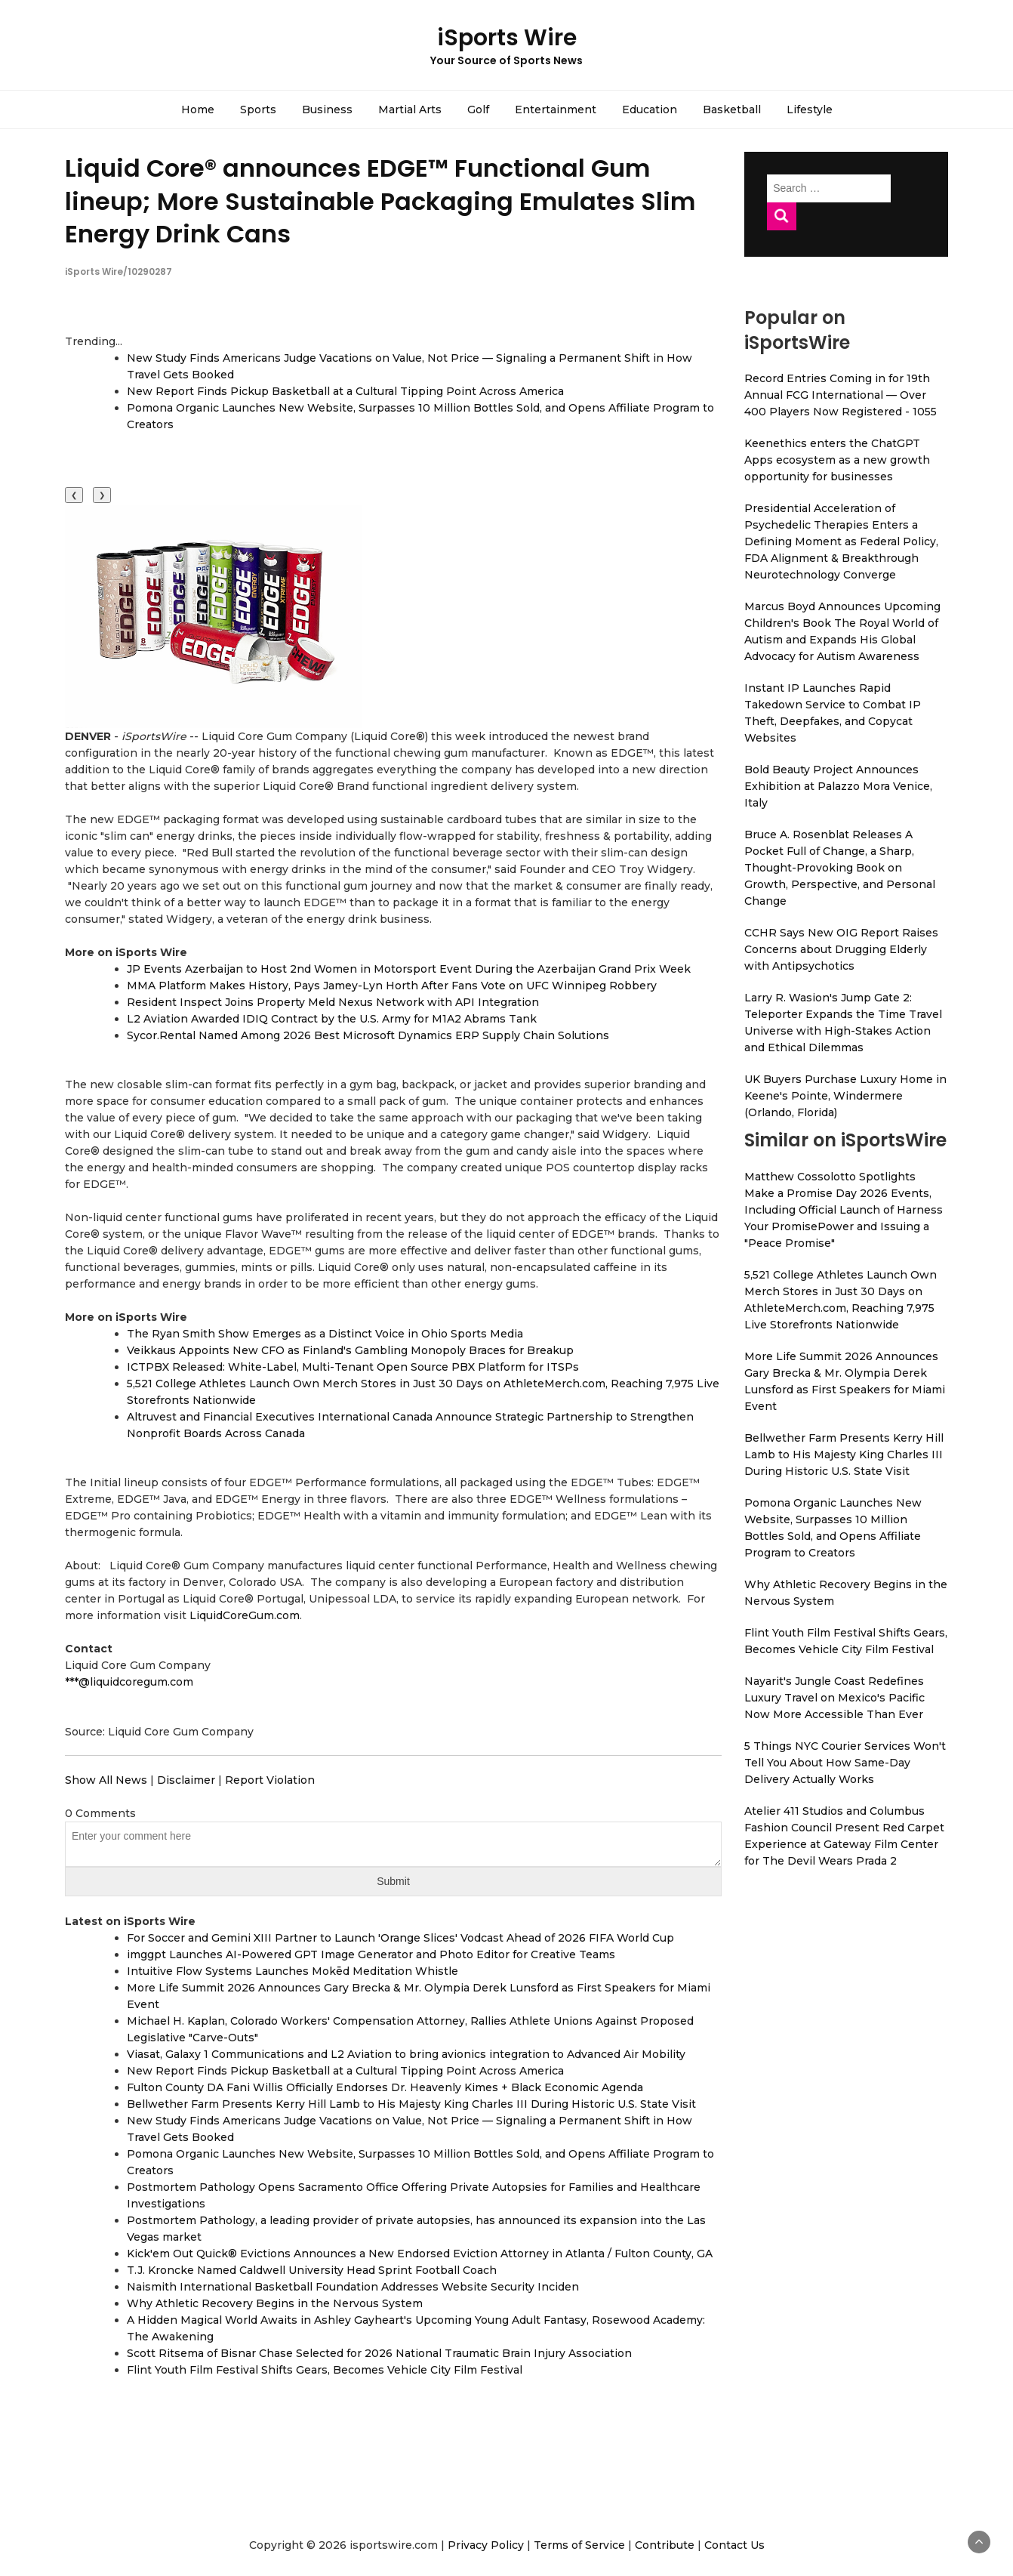 This screenshot has width=1013, height=2576. I want to click on MMA Platform Makes History, Pays Jamey-Lyn Horth After Fans Vote on UFC Winnipeg Robbery, so click(392, 985).